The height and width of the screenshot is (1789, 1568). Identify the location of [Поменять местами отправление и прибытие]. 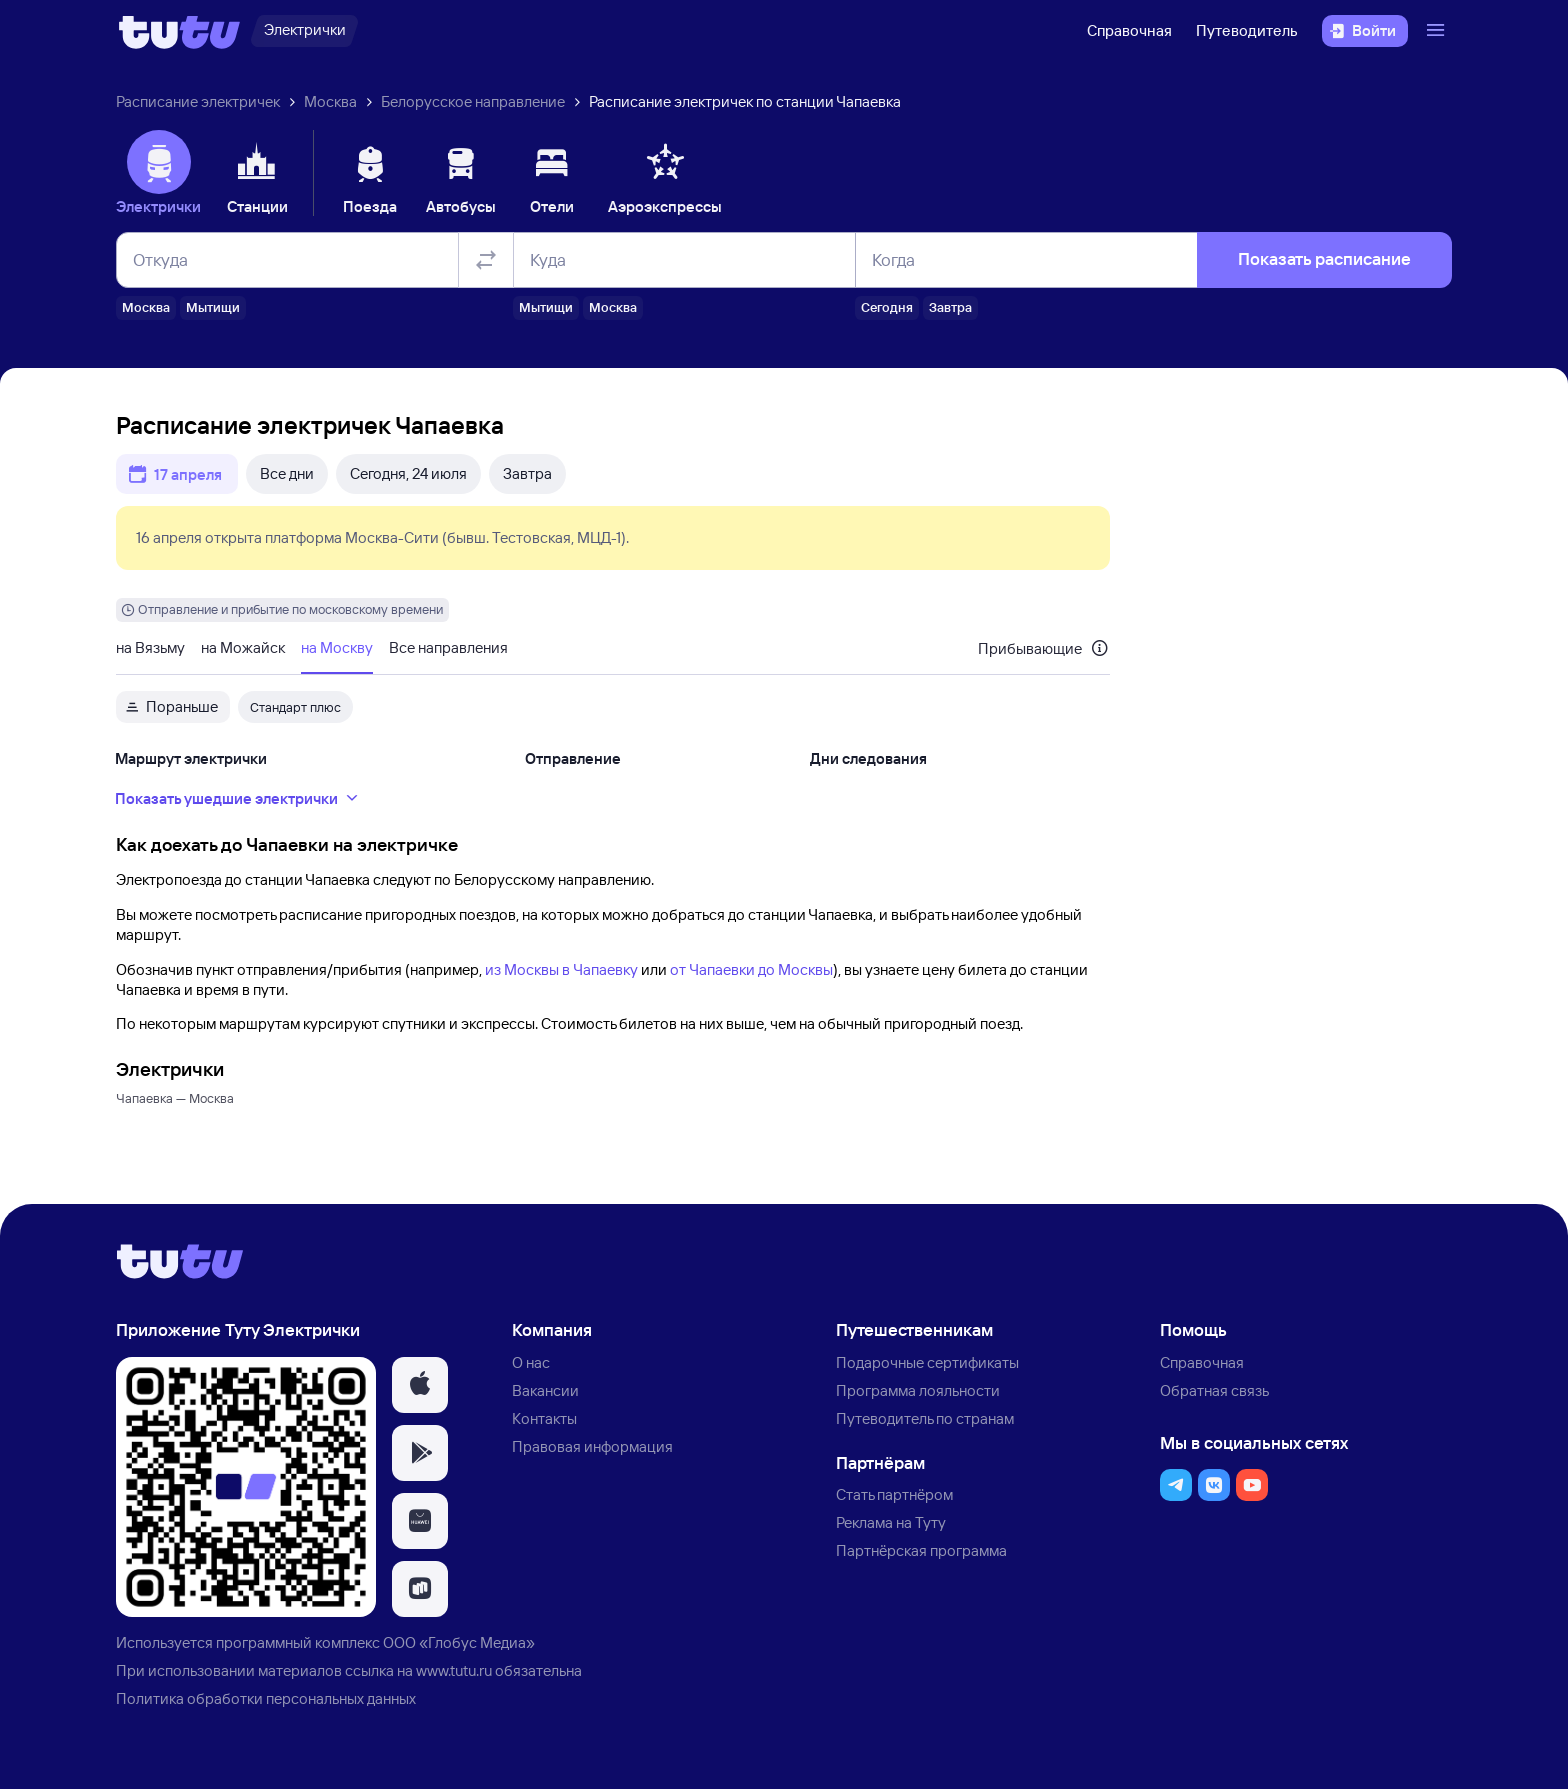
(486, 260).